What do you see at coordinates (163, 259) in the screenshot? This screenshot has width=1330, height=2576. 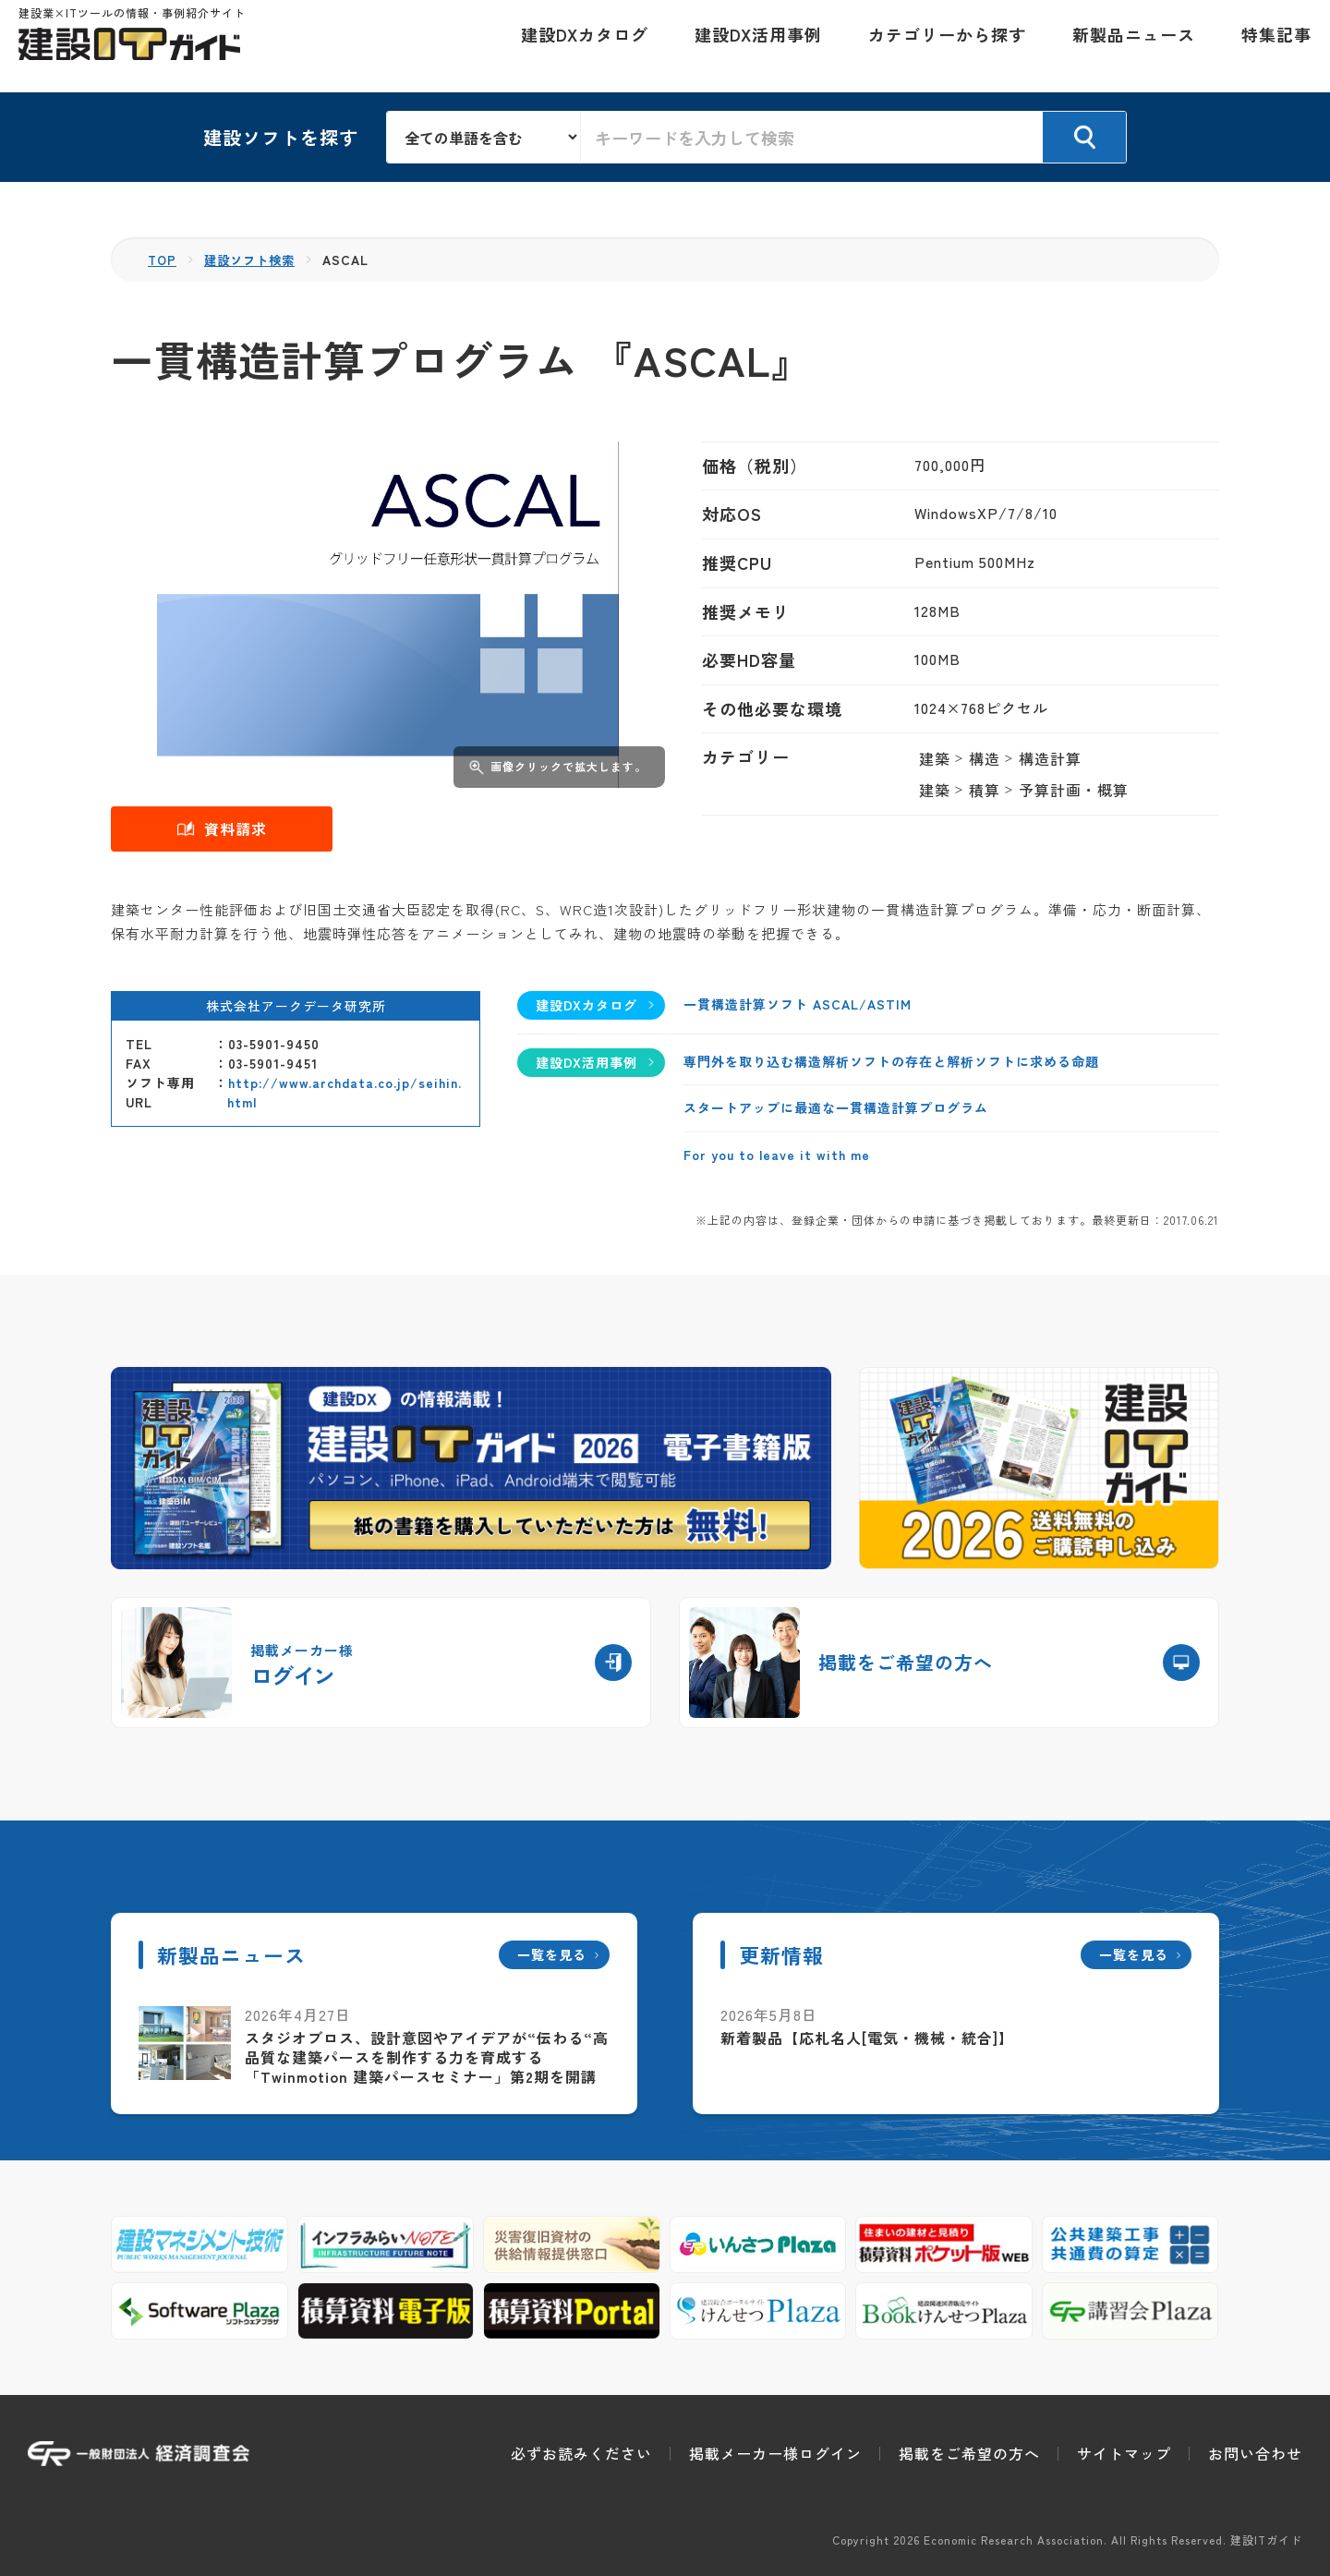 I see `TOP` at bounding box center [163, 259].